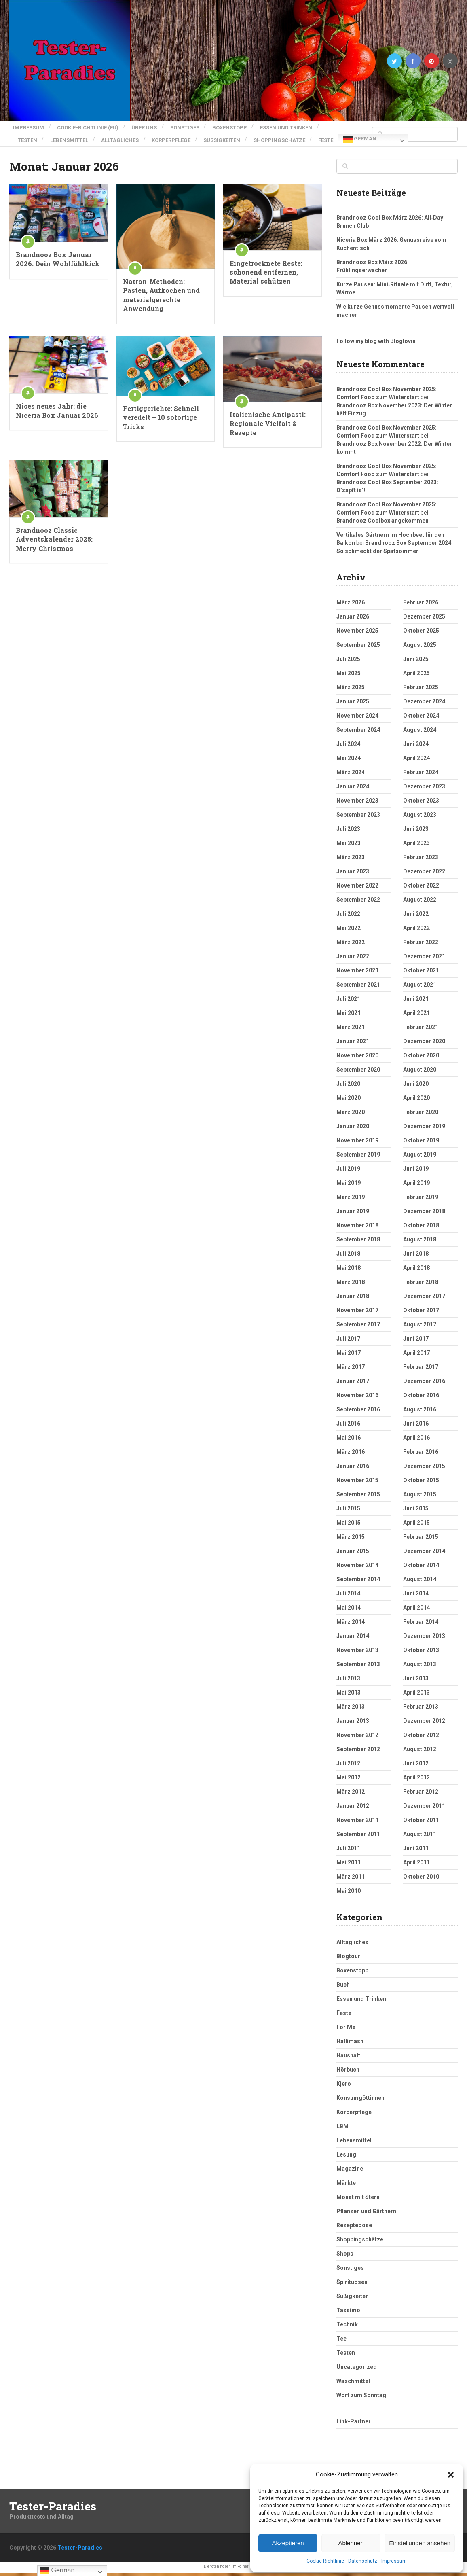 This screenshot has height=2576, width=467. I want to click on Juli 2021, so click(348, 1001).